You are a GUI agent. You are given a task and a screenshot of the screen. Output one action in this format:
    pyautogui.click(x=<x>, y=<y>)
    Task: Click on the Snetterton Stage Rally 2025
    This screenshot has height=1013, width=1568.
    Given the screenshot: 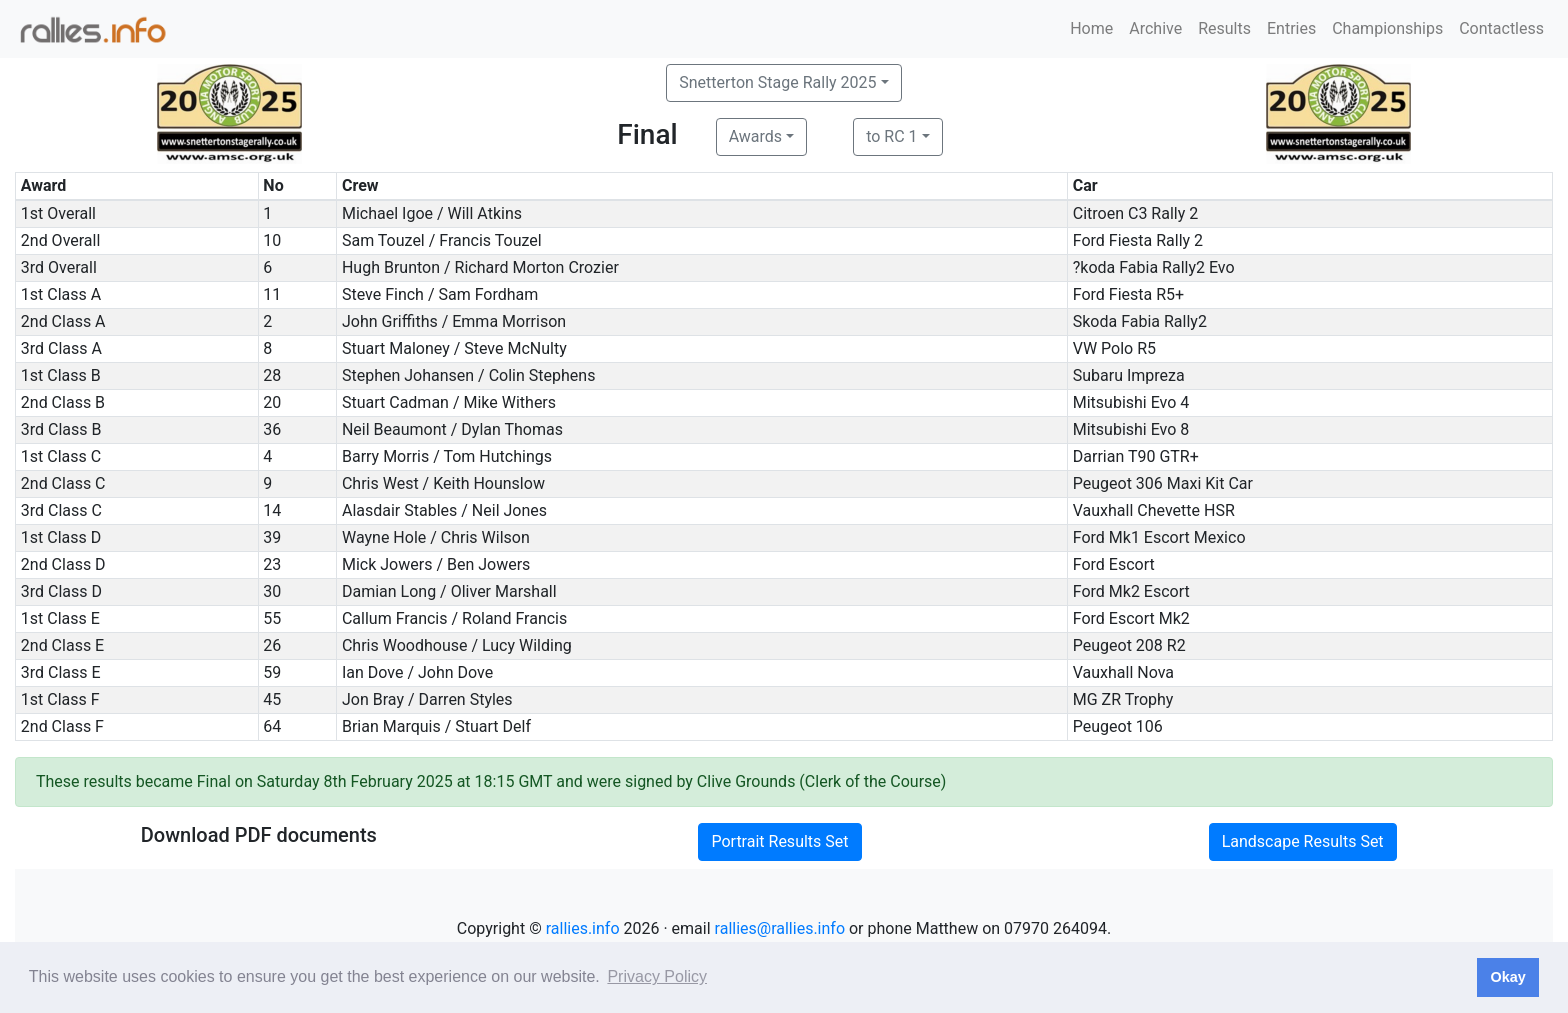 What is the action you would take?
    pyautogui.click(x=777, y=82)
    